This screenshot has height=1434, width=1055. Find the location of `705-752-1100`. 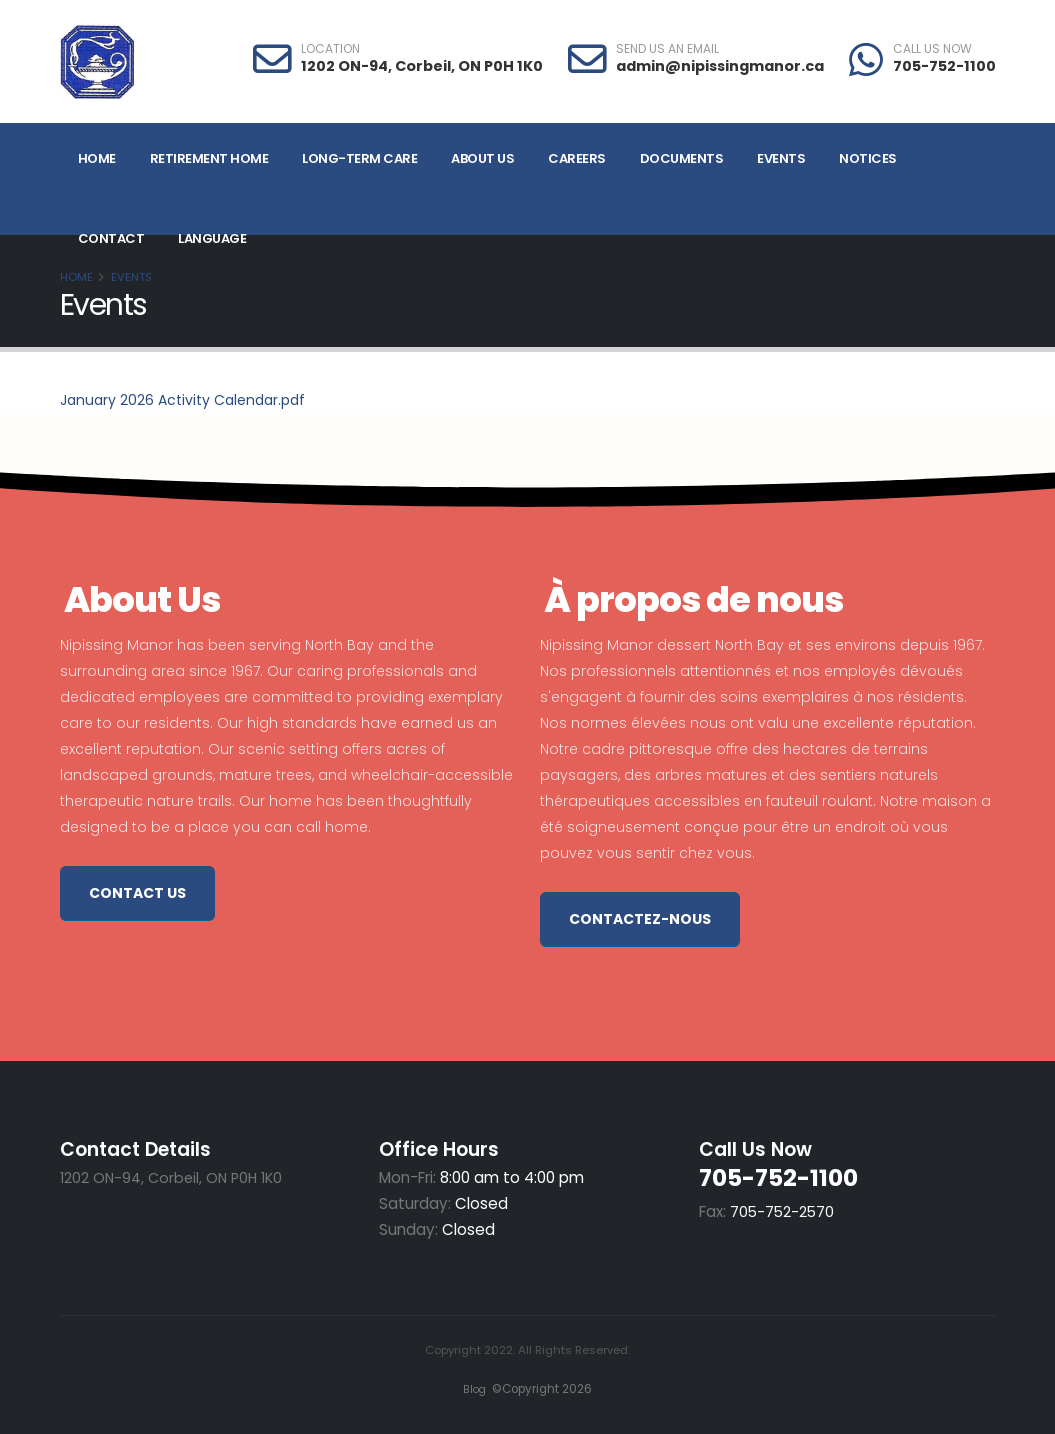

705-752-1100 is located at coordinates (944, 66).